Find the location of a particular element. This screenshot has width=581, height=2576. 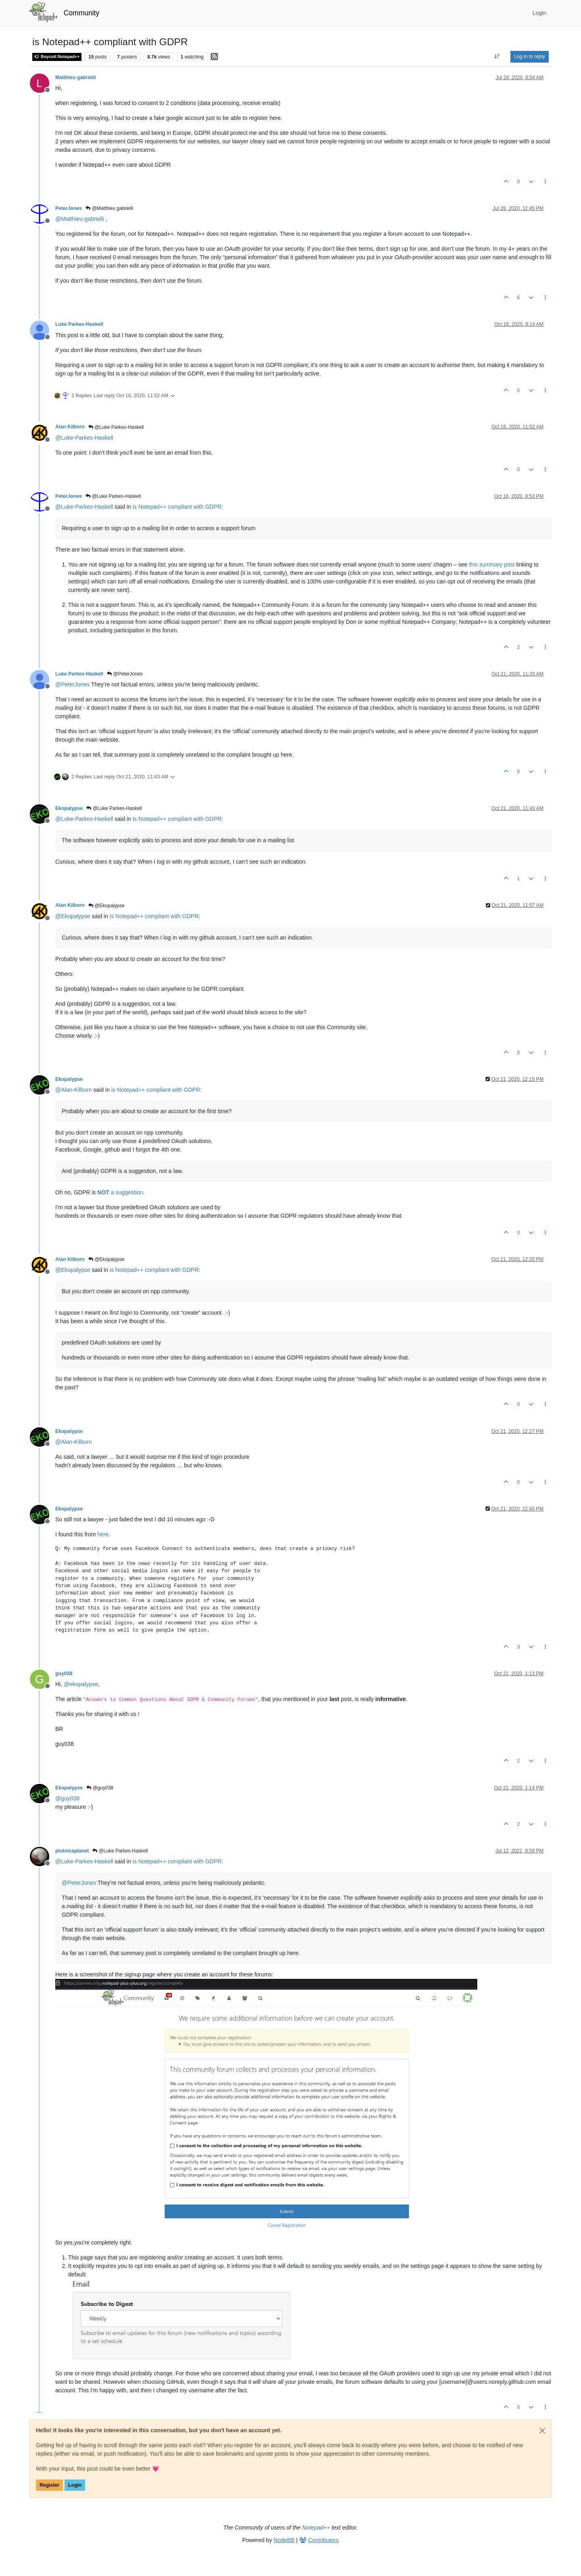

NodeBB is located at coordinates (284, 2540).